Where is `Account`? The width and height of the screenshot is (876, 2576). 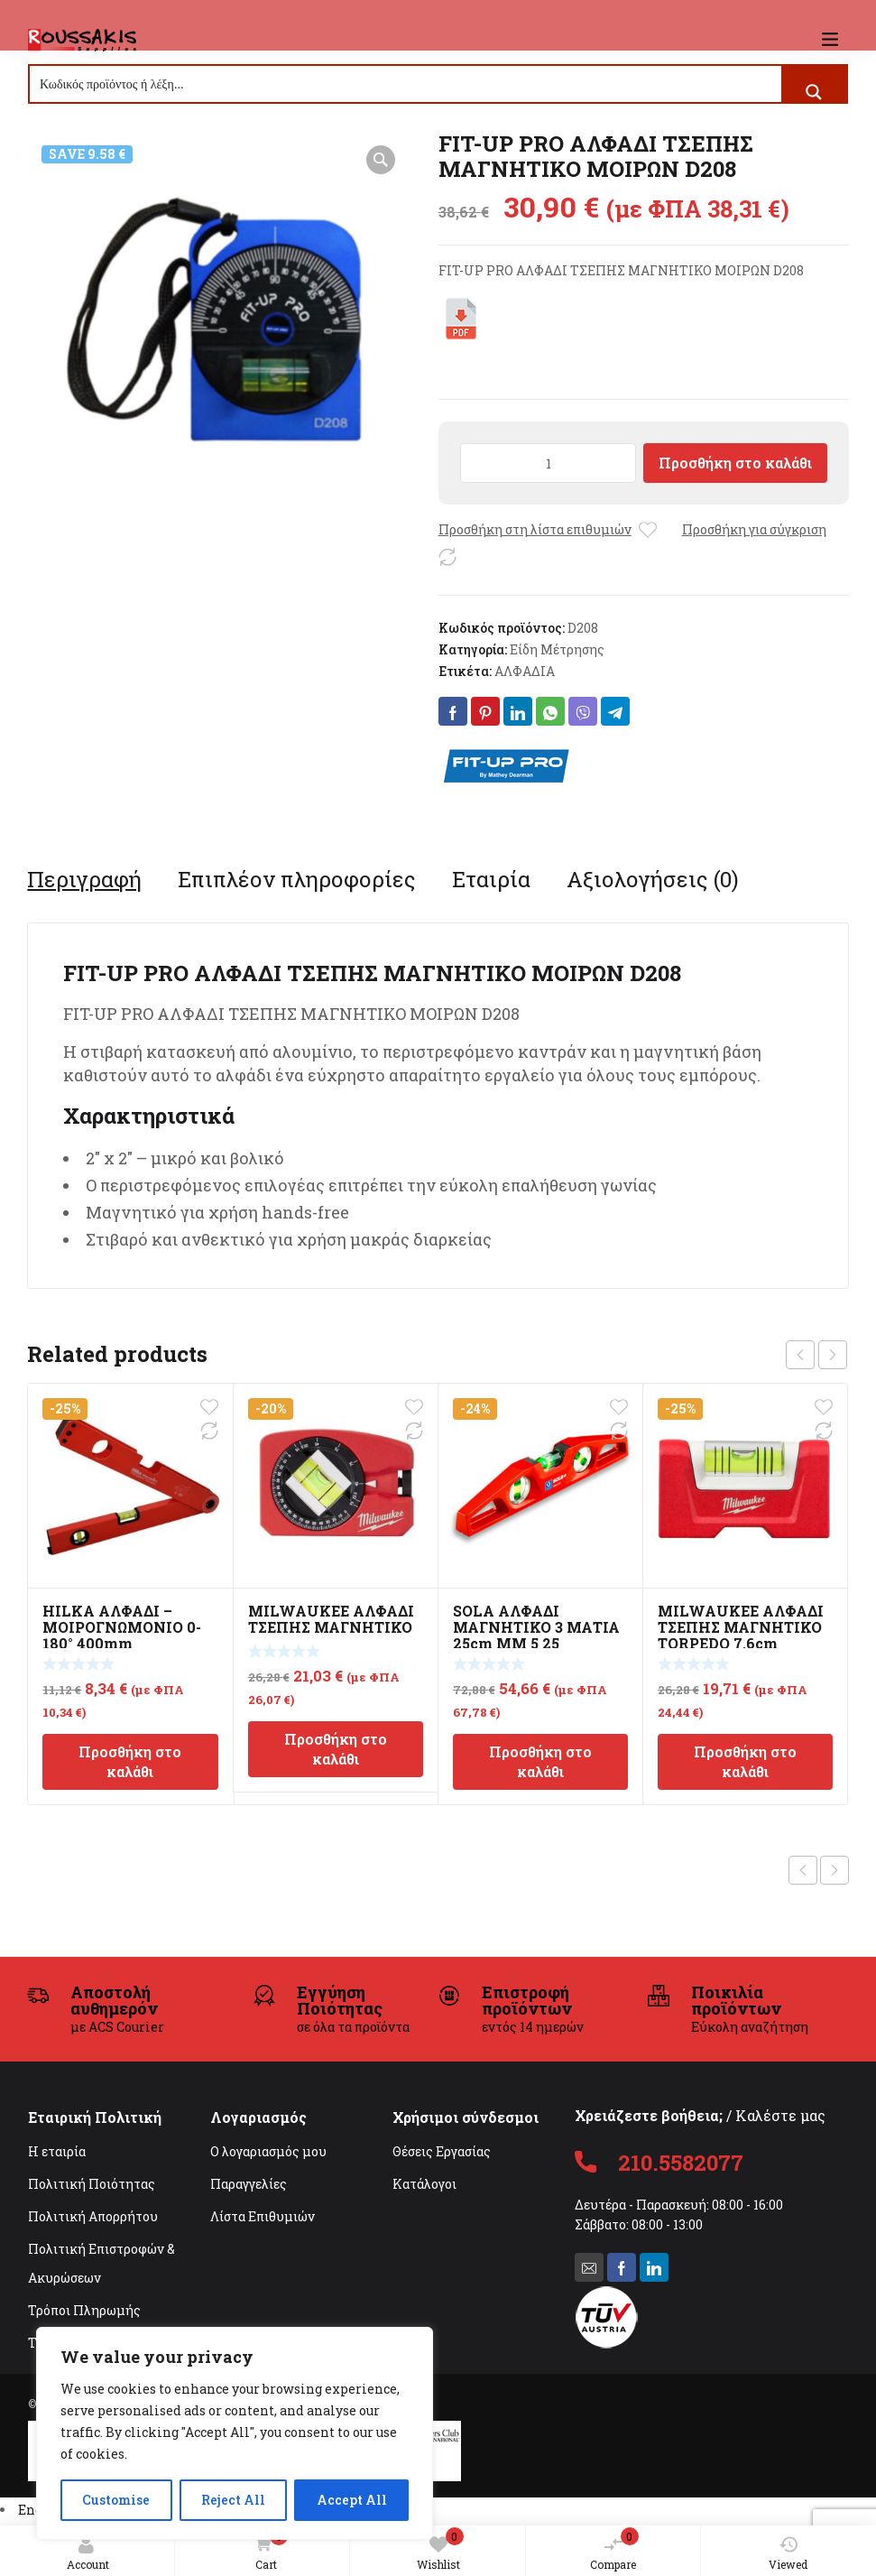 Account is located at coordinates (88, 2553).